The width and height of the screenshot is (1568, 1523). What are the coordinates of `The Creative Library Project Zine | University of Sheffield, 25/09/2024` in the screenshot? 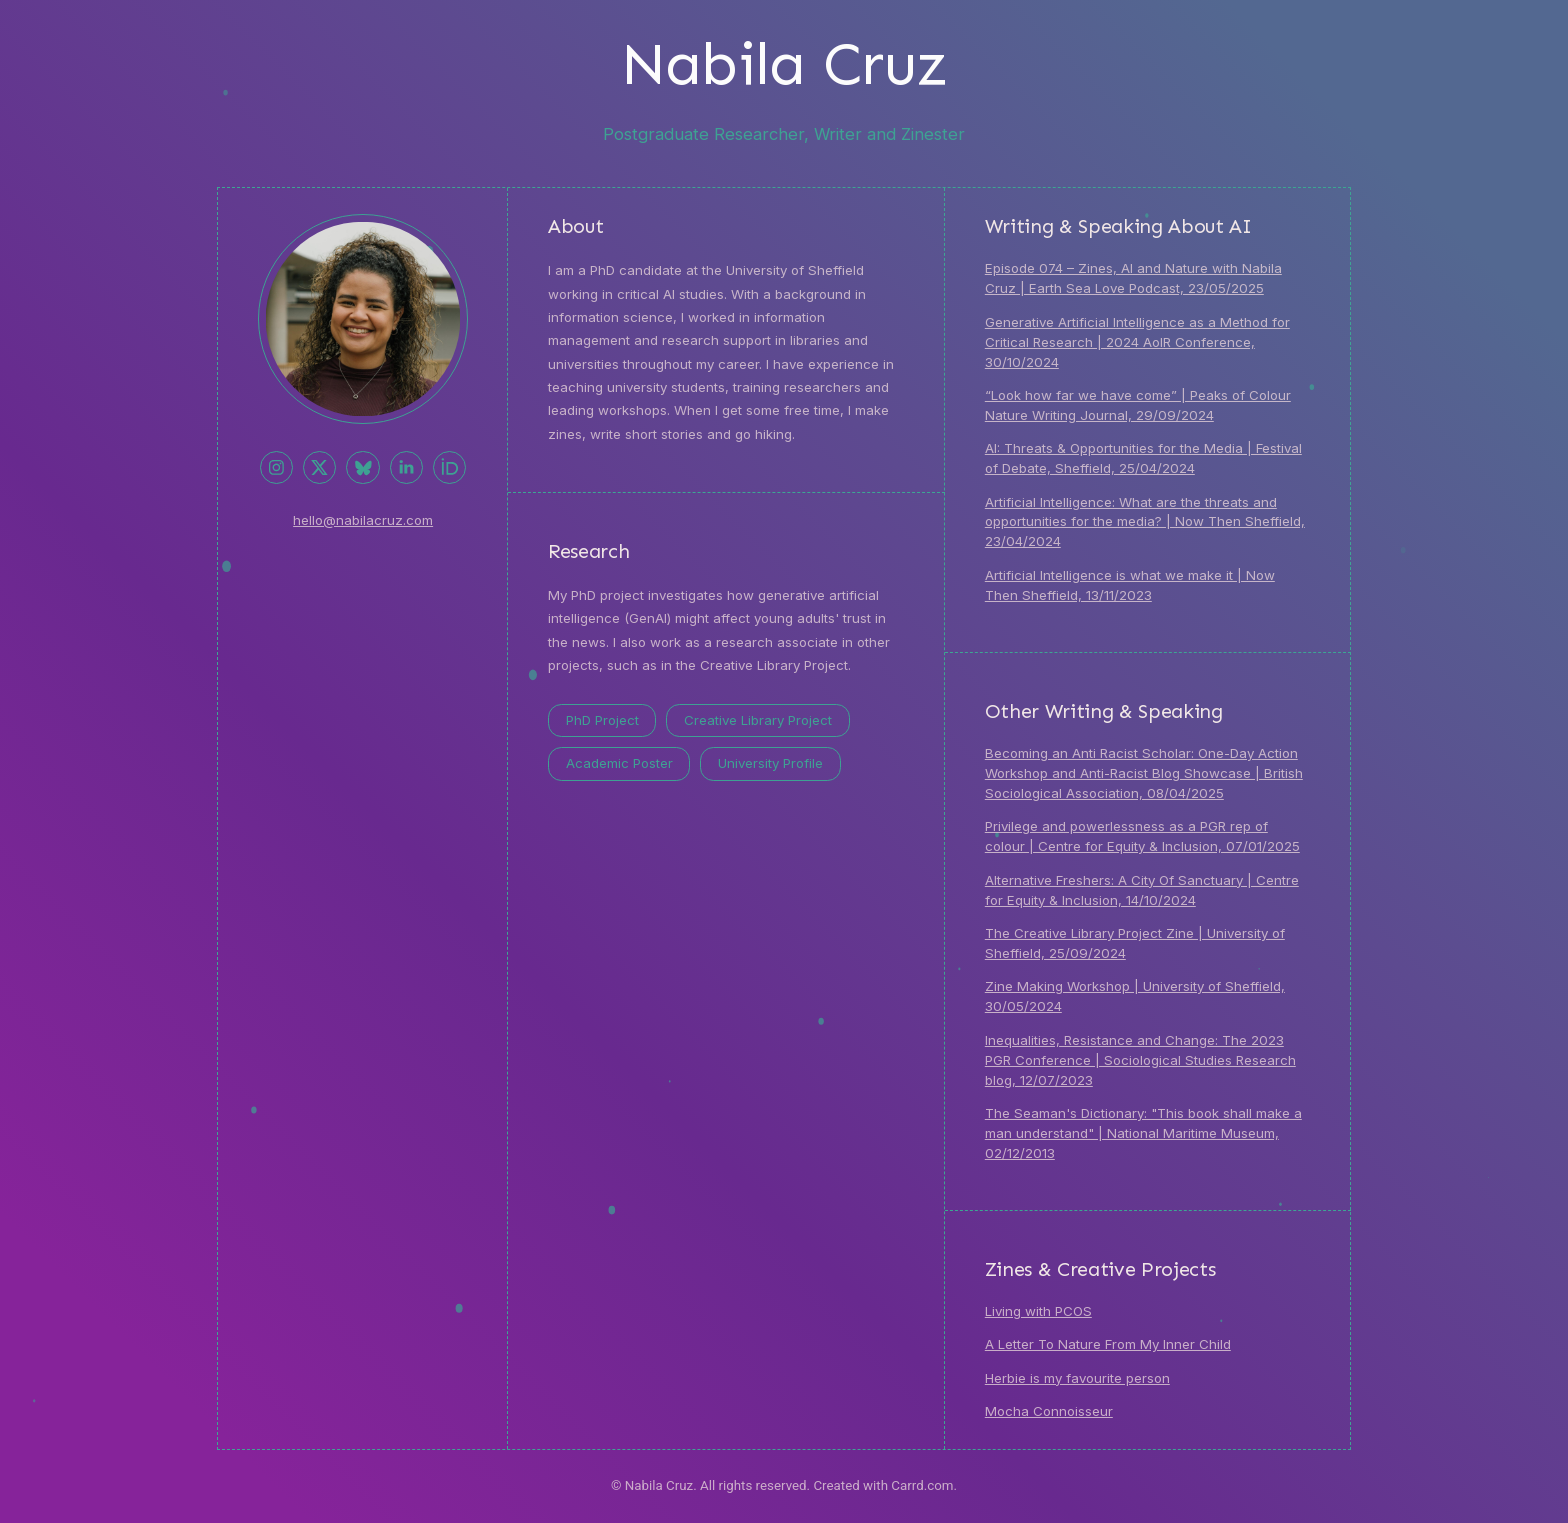 It's located at (1135, 943).